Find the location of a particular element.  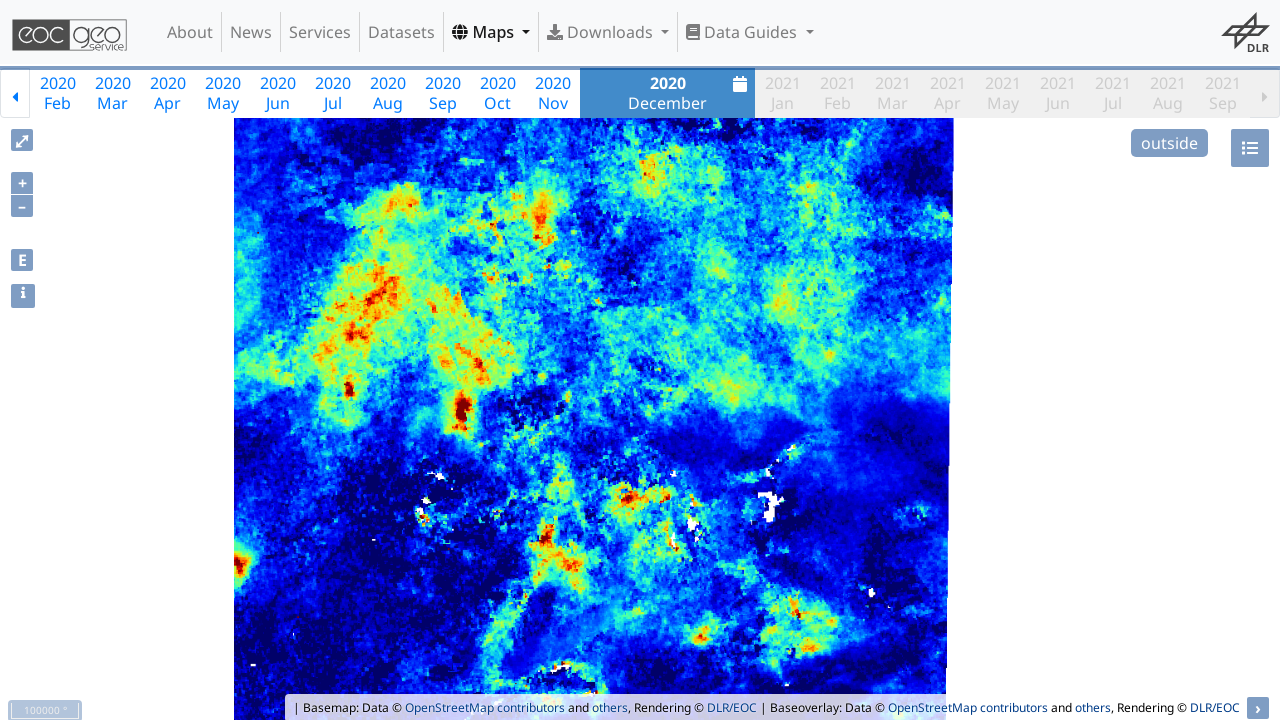

2021Apr is located at coordinates (948, 93).